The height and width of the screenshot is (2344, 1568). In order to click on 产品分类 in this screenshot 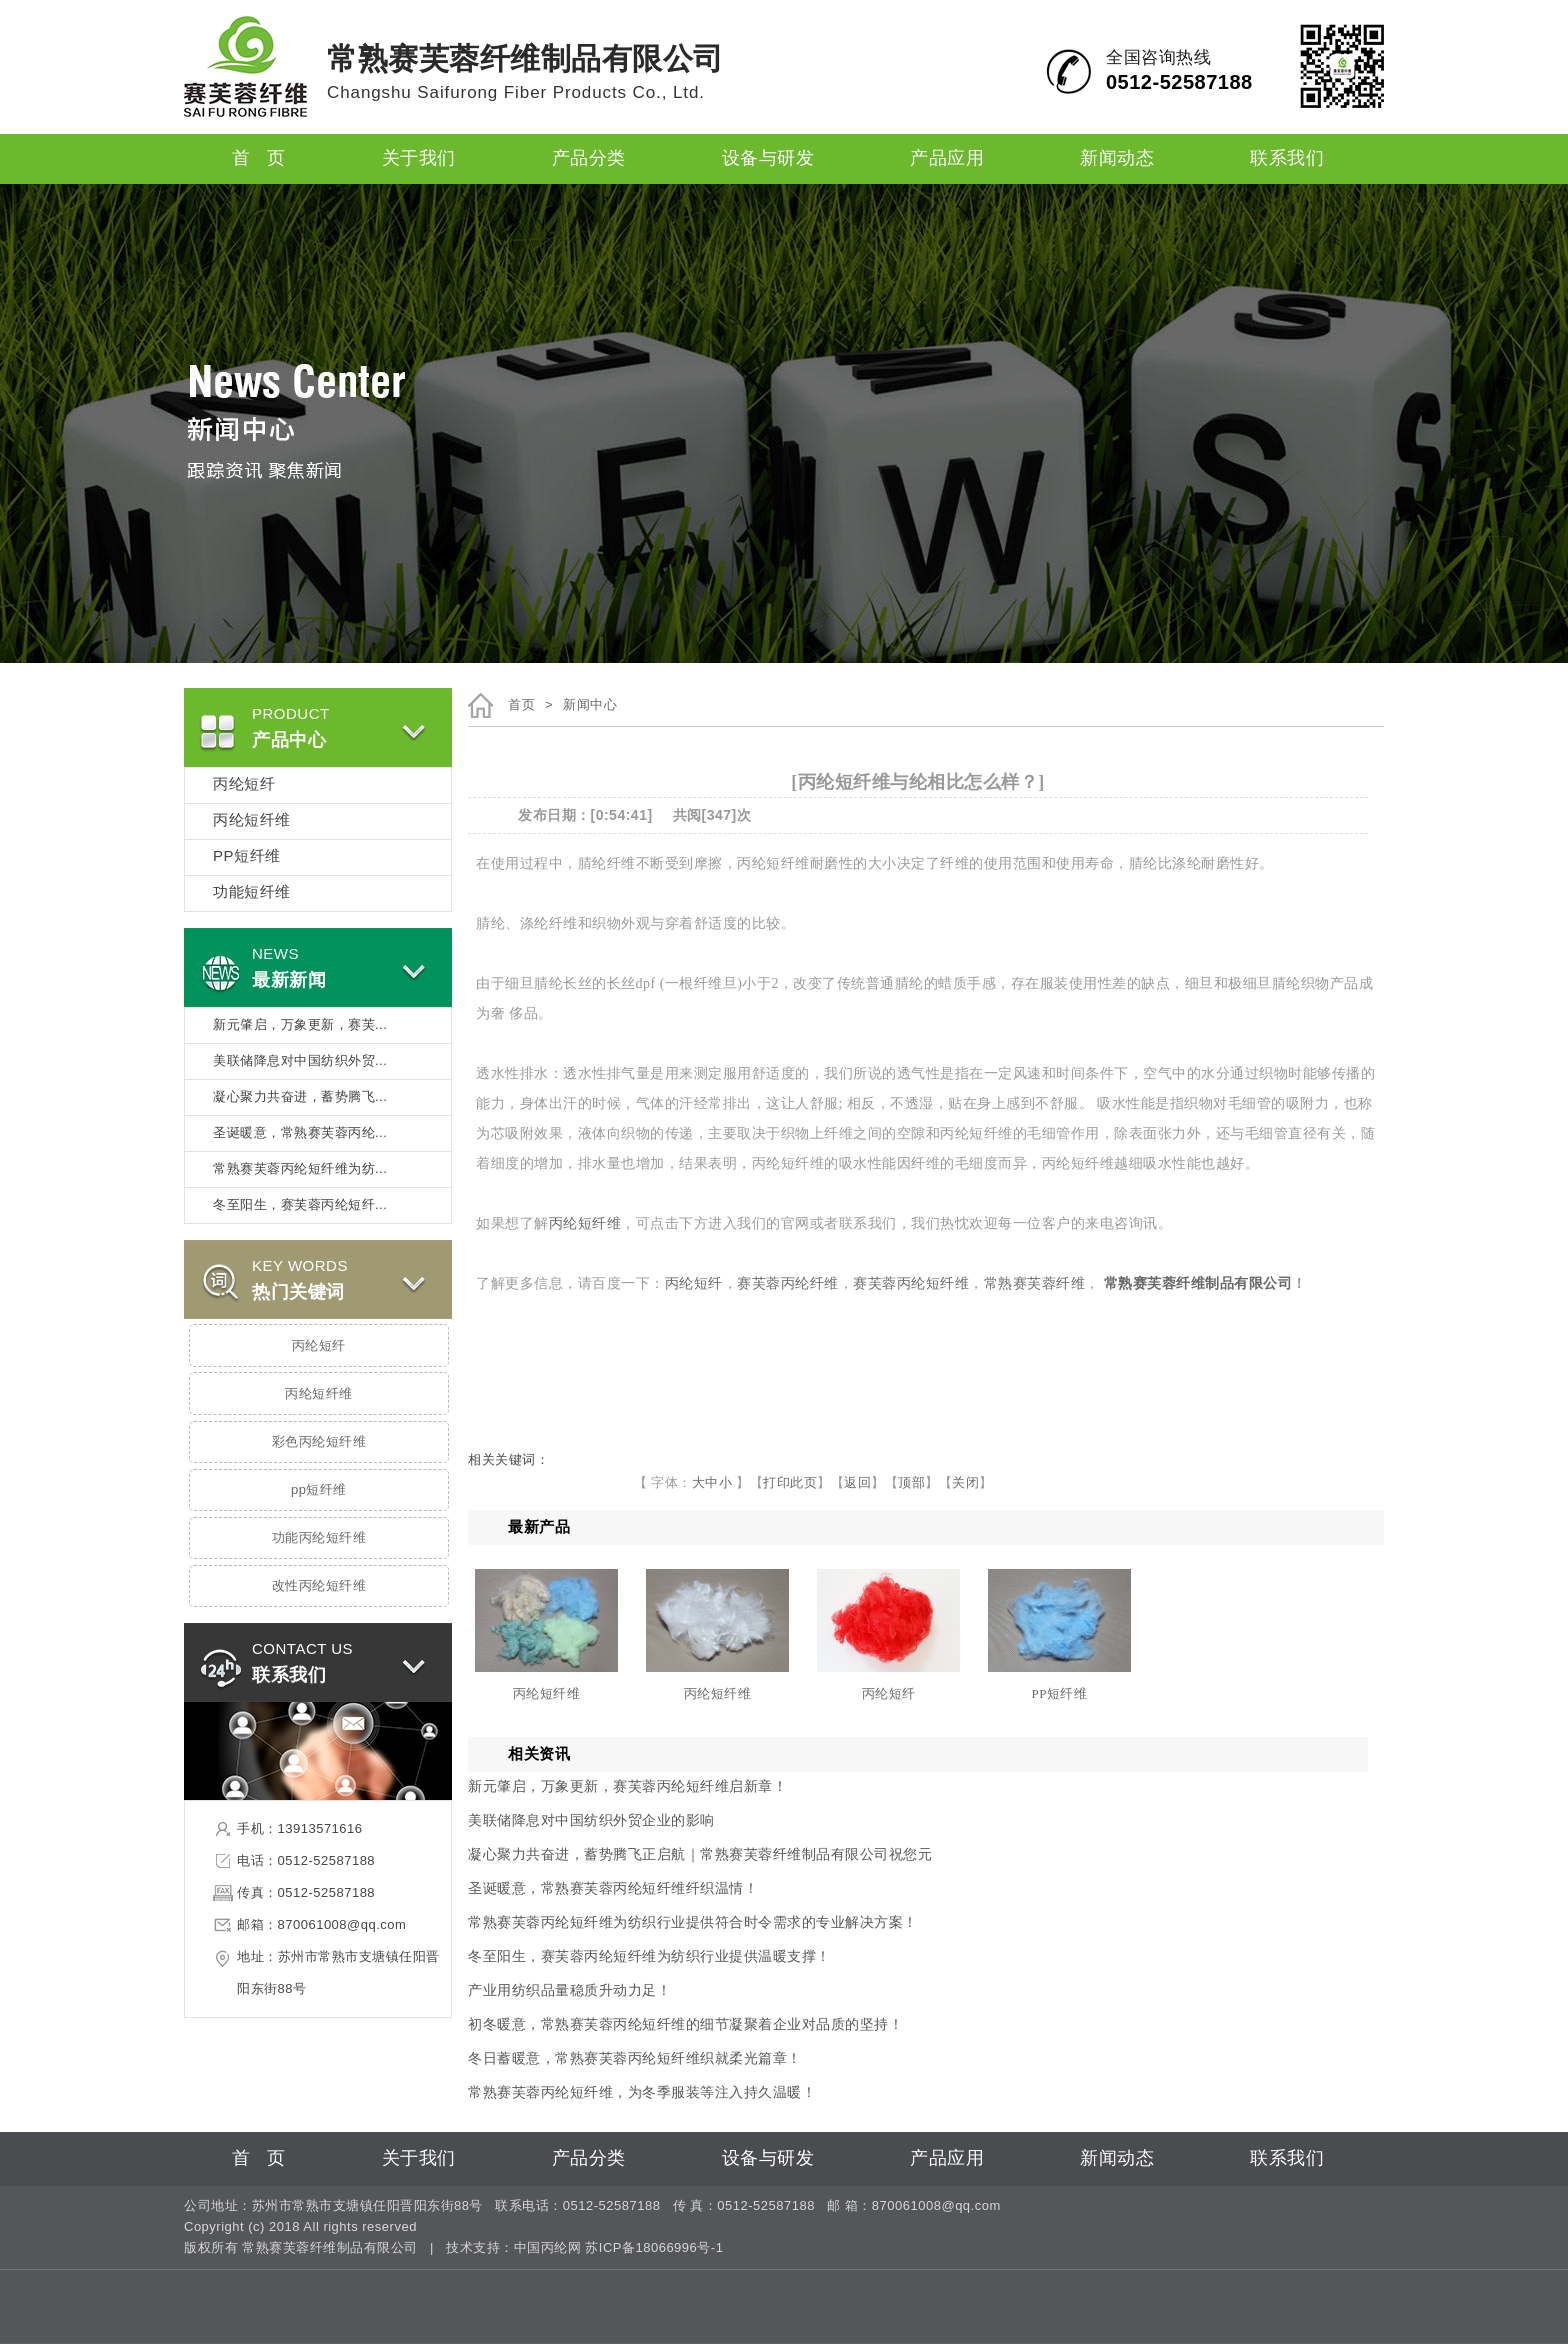, I will do `click(589, 159)`.